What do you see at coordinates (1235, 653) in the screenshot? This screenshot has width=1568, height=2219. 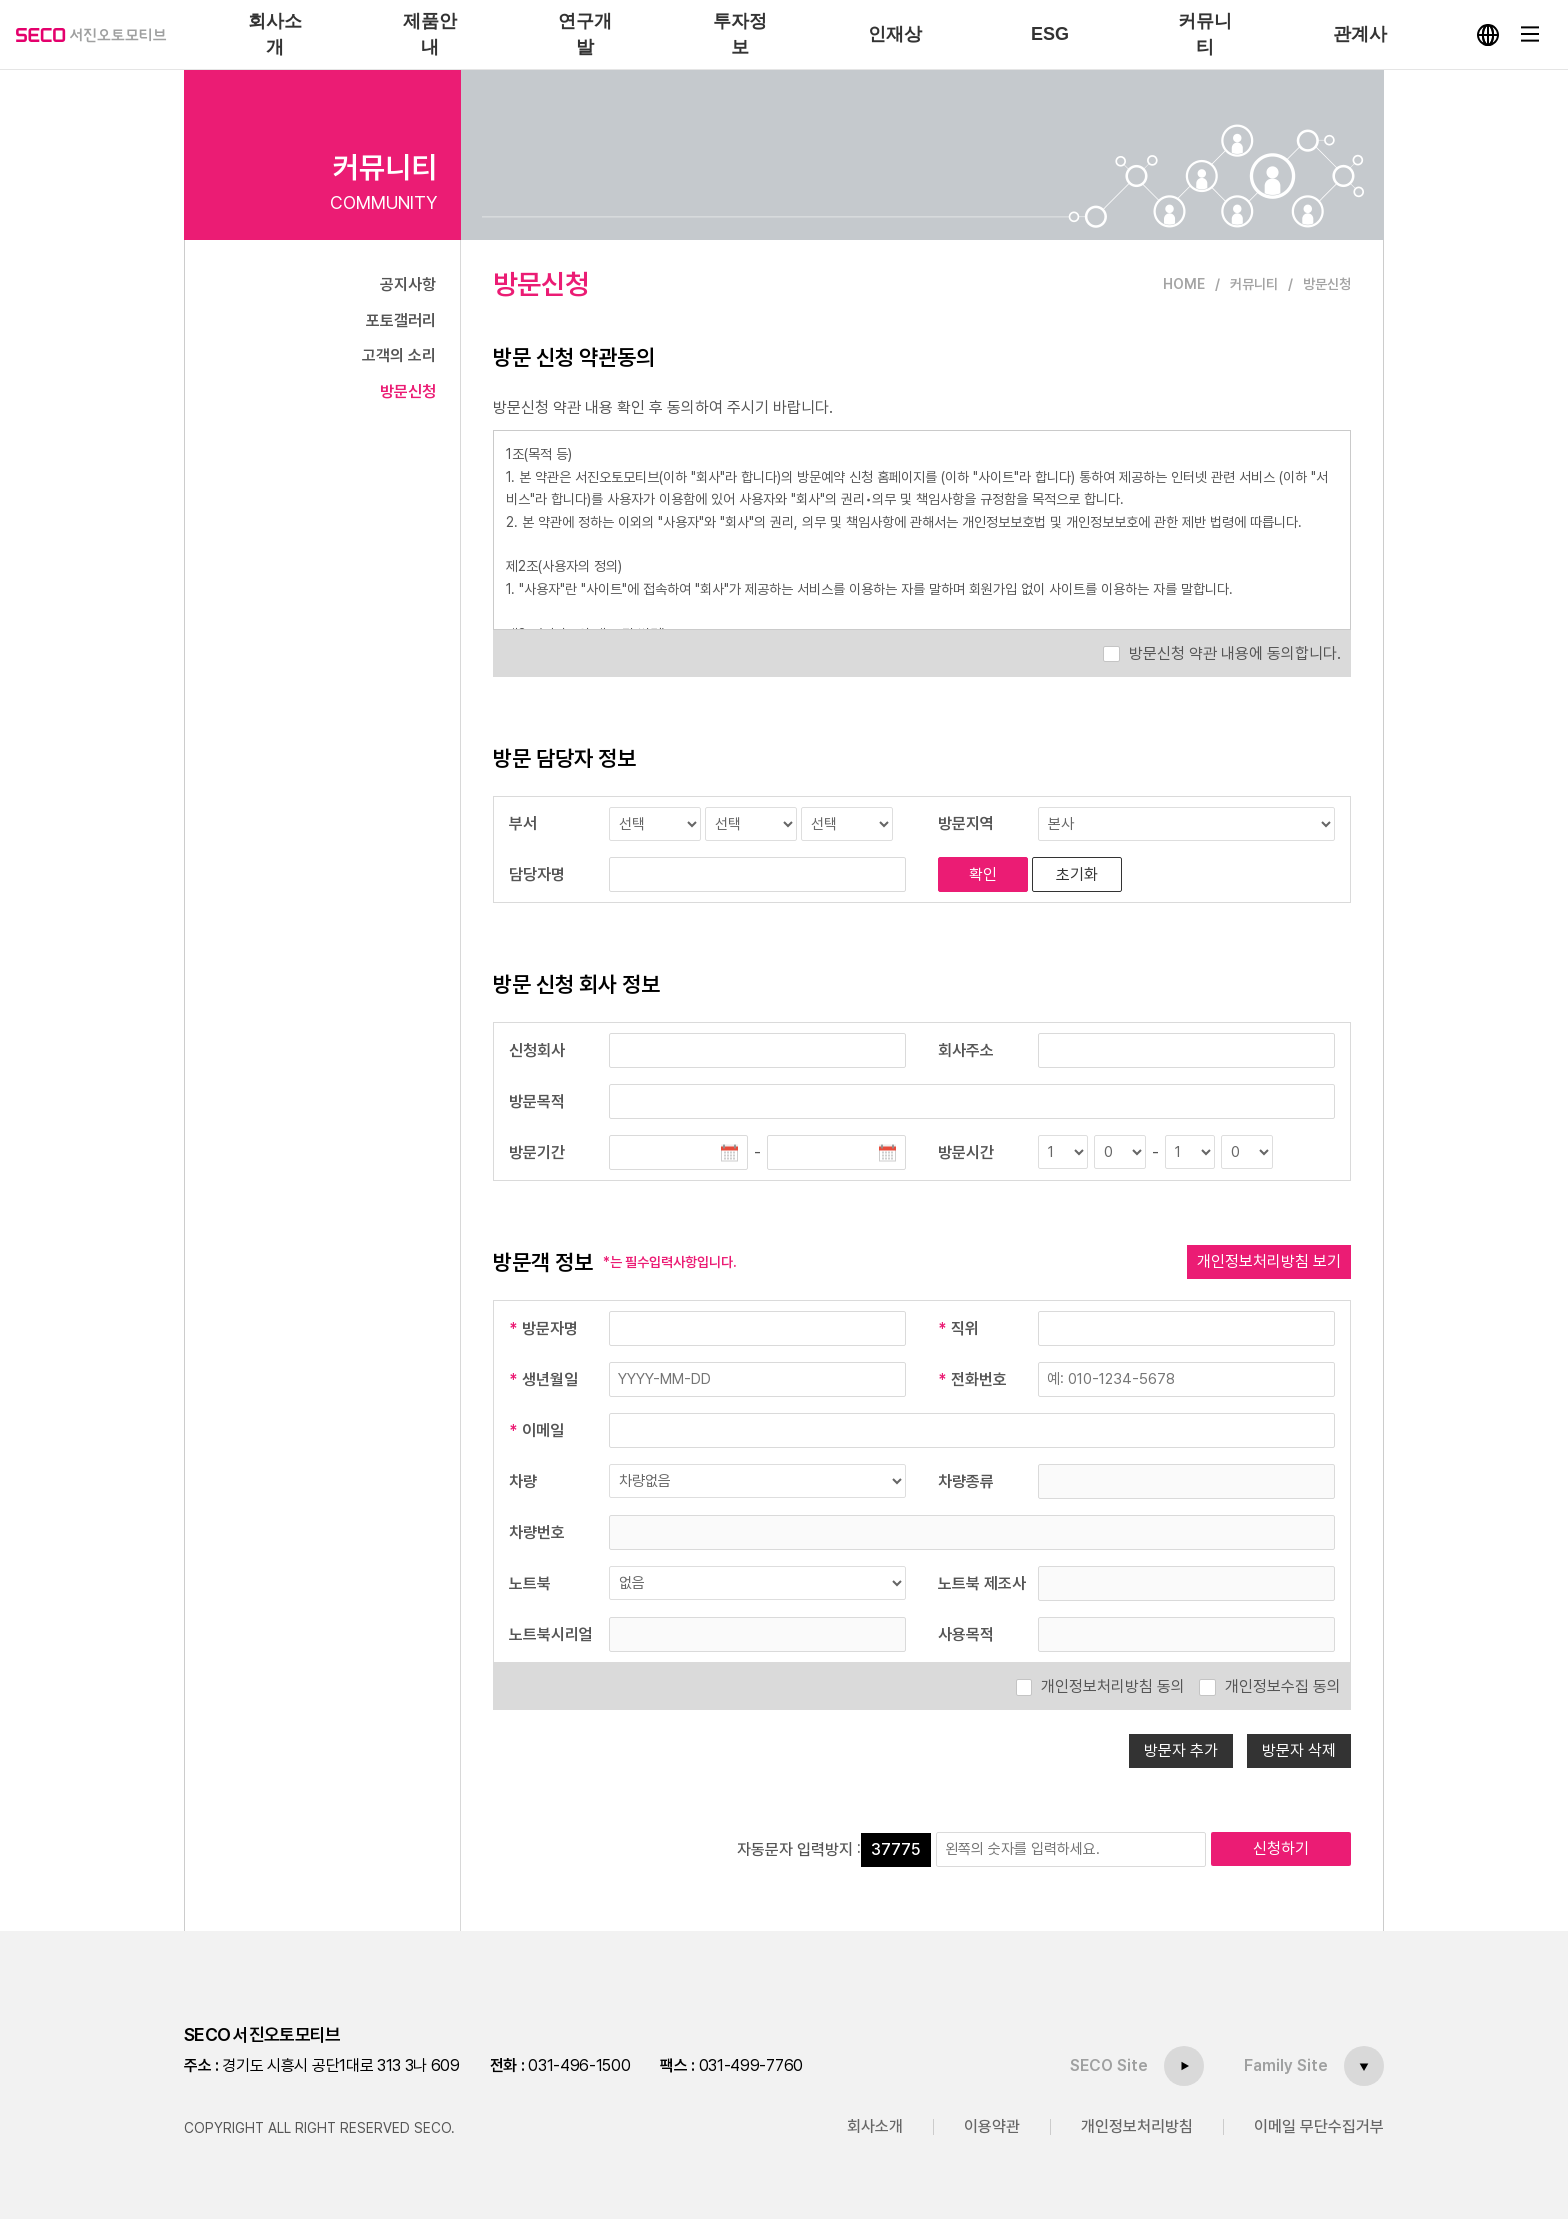 I see `방문신청 약관 내용에 동의합니다.` at bounding box center [1235, 653].